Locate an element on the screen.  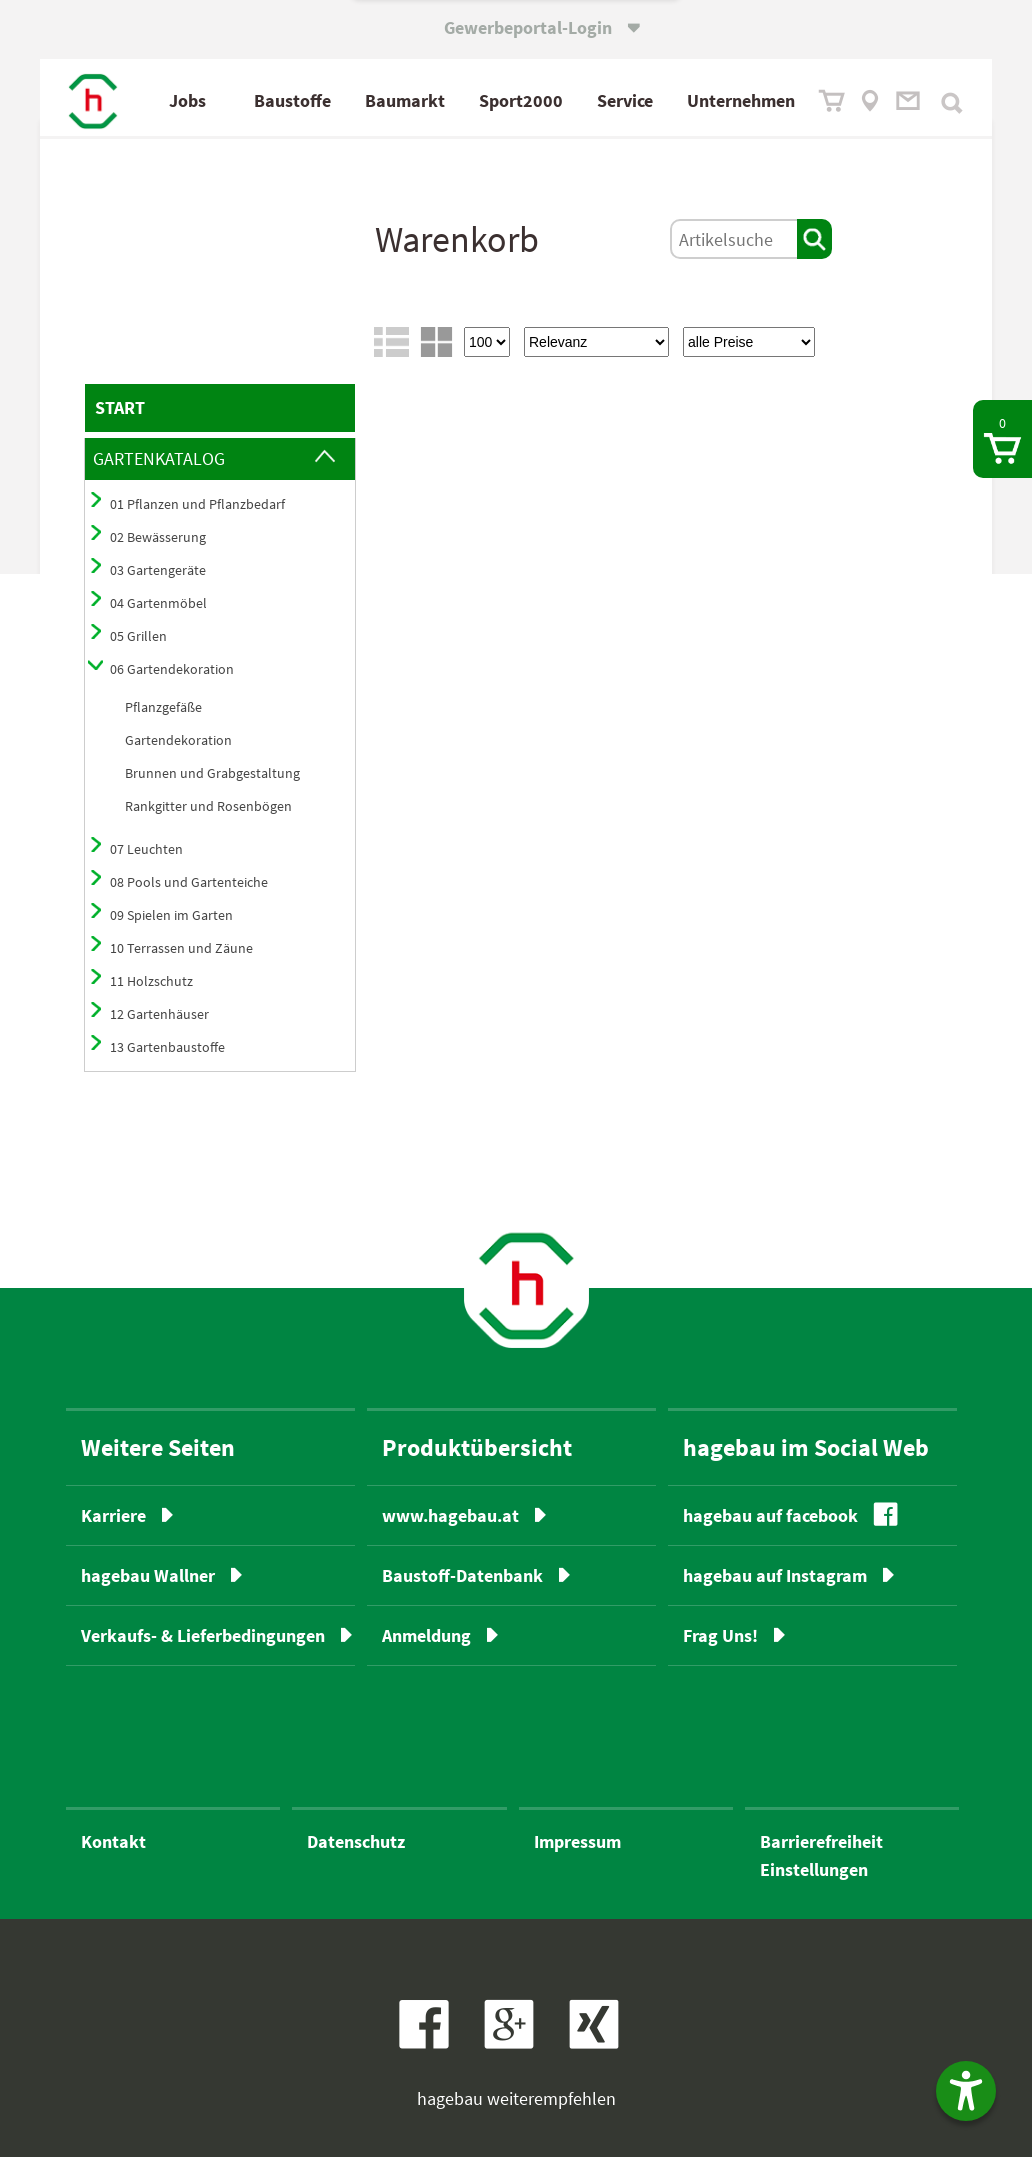
11 Holzschutz is located at coordinates (151, 981).